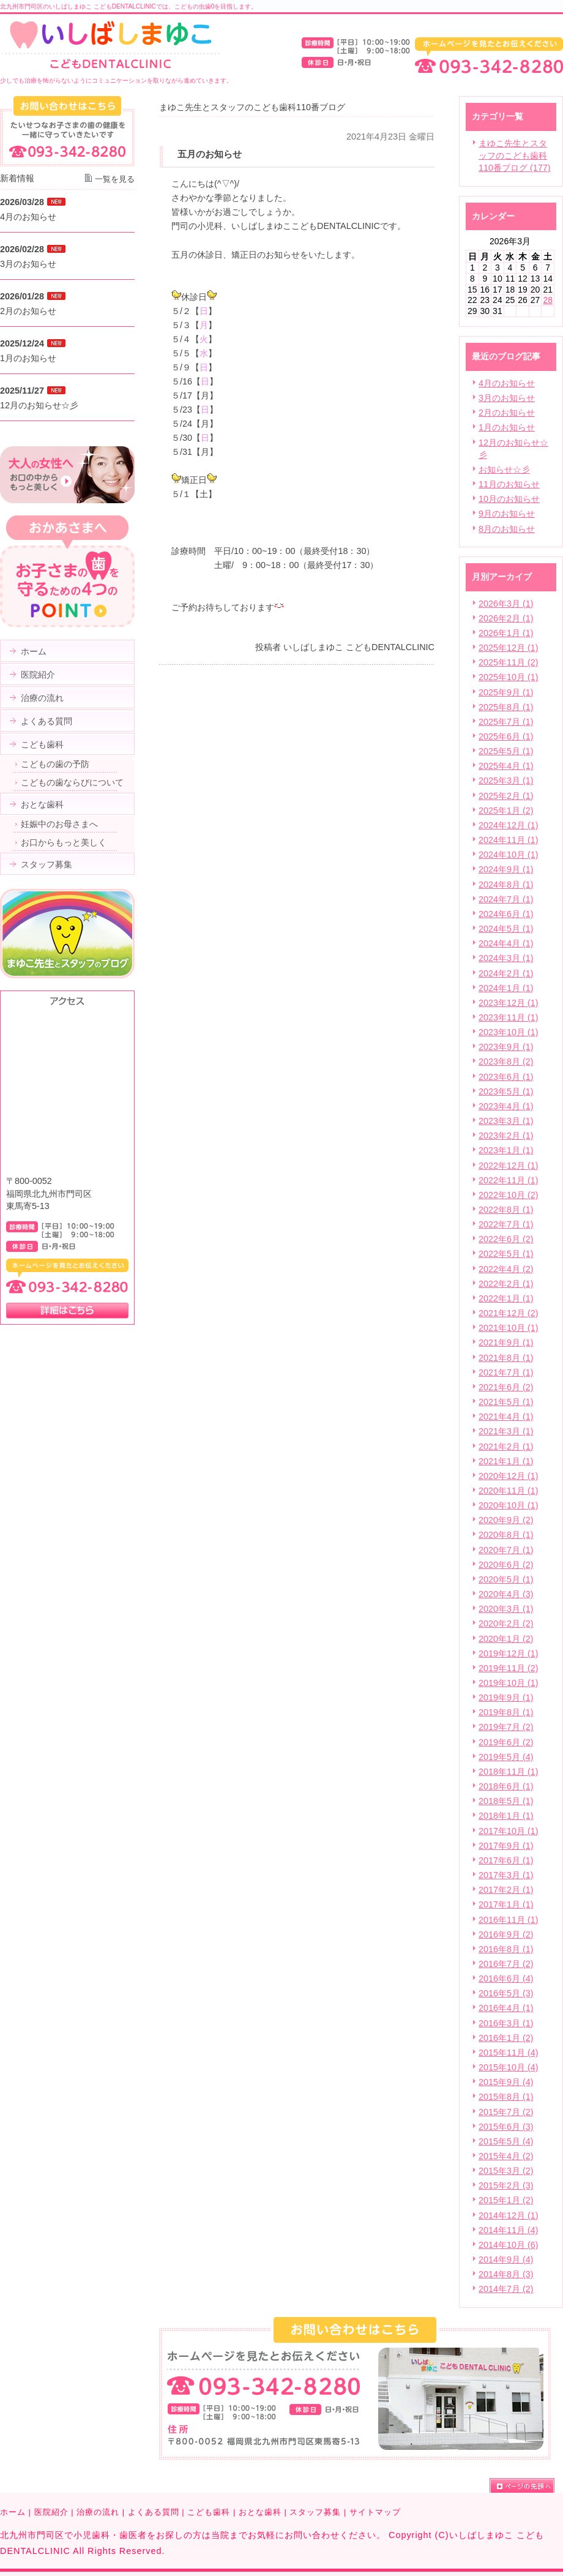  Describe the element at coordinates (506, 2097) in the screenshot. I see `2015年8月 (1)` at that location.